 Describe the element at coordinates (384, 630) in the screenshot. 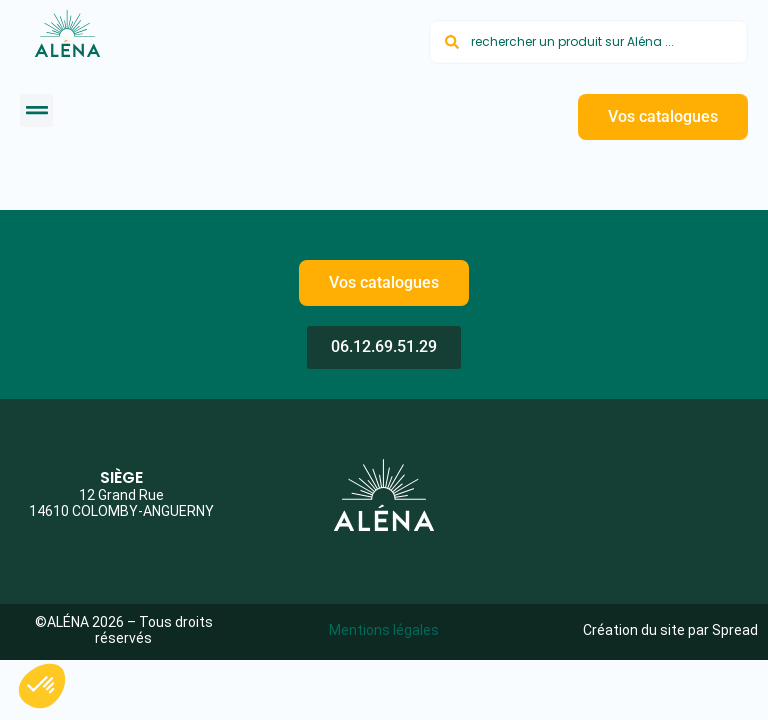

I see `Mentions légales` at that location.